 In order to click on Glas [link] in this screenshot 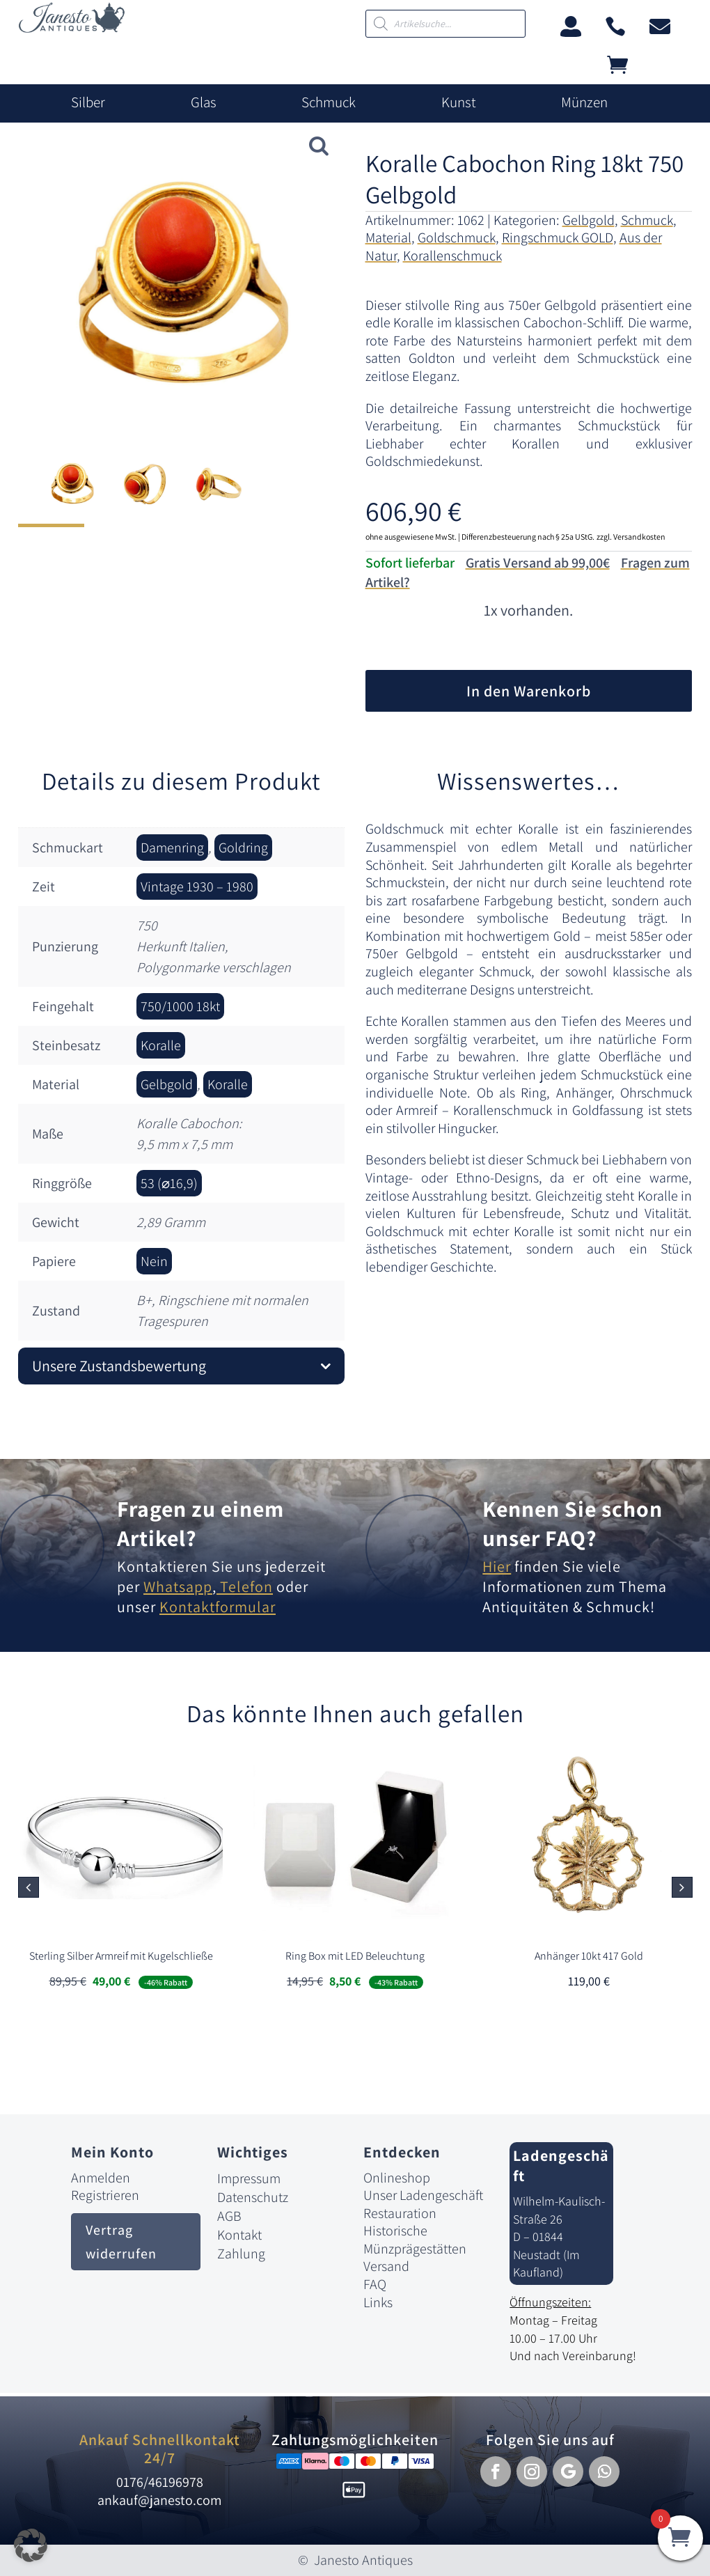, I will do `click(203, 102)`.